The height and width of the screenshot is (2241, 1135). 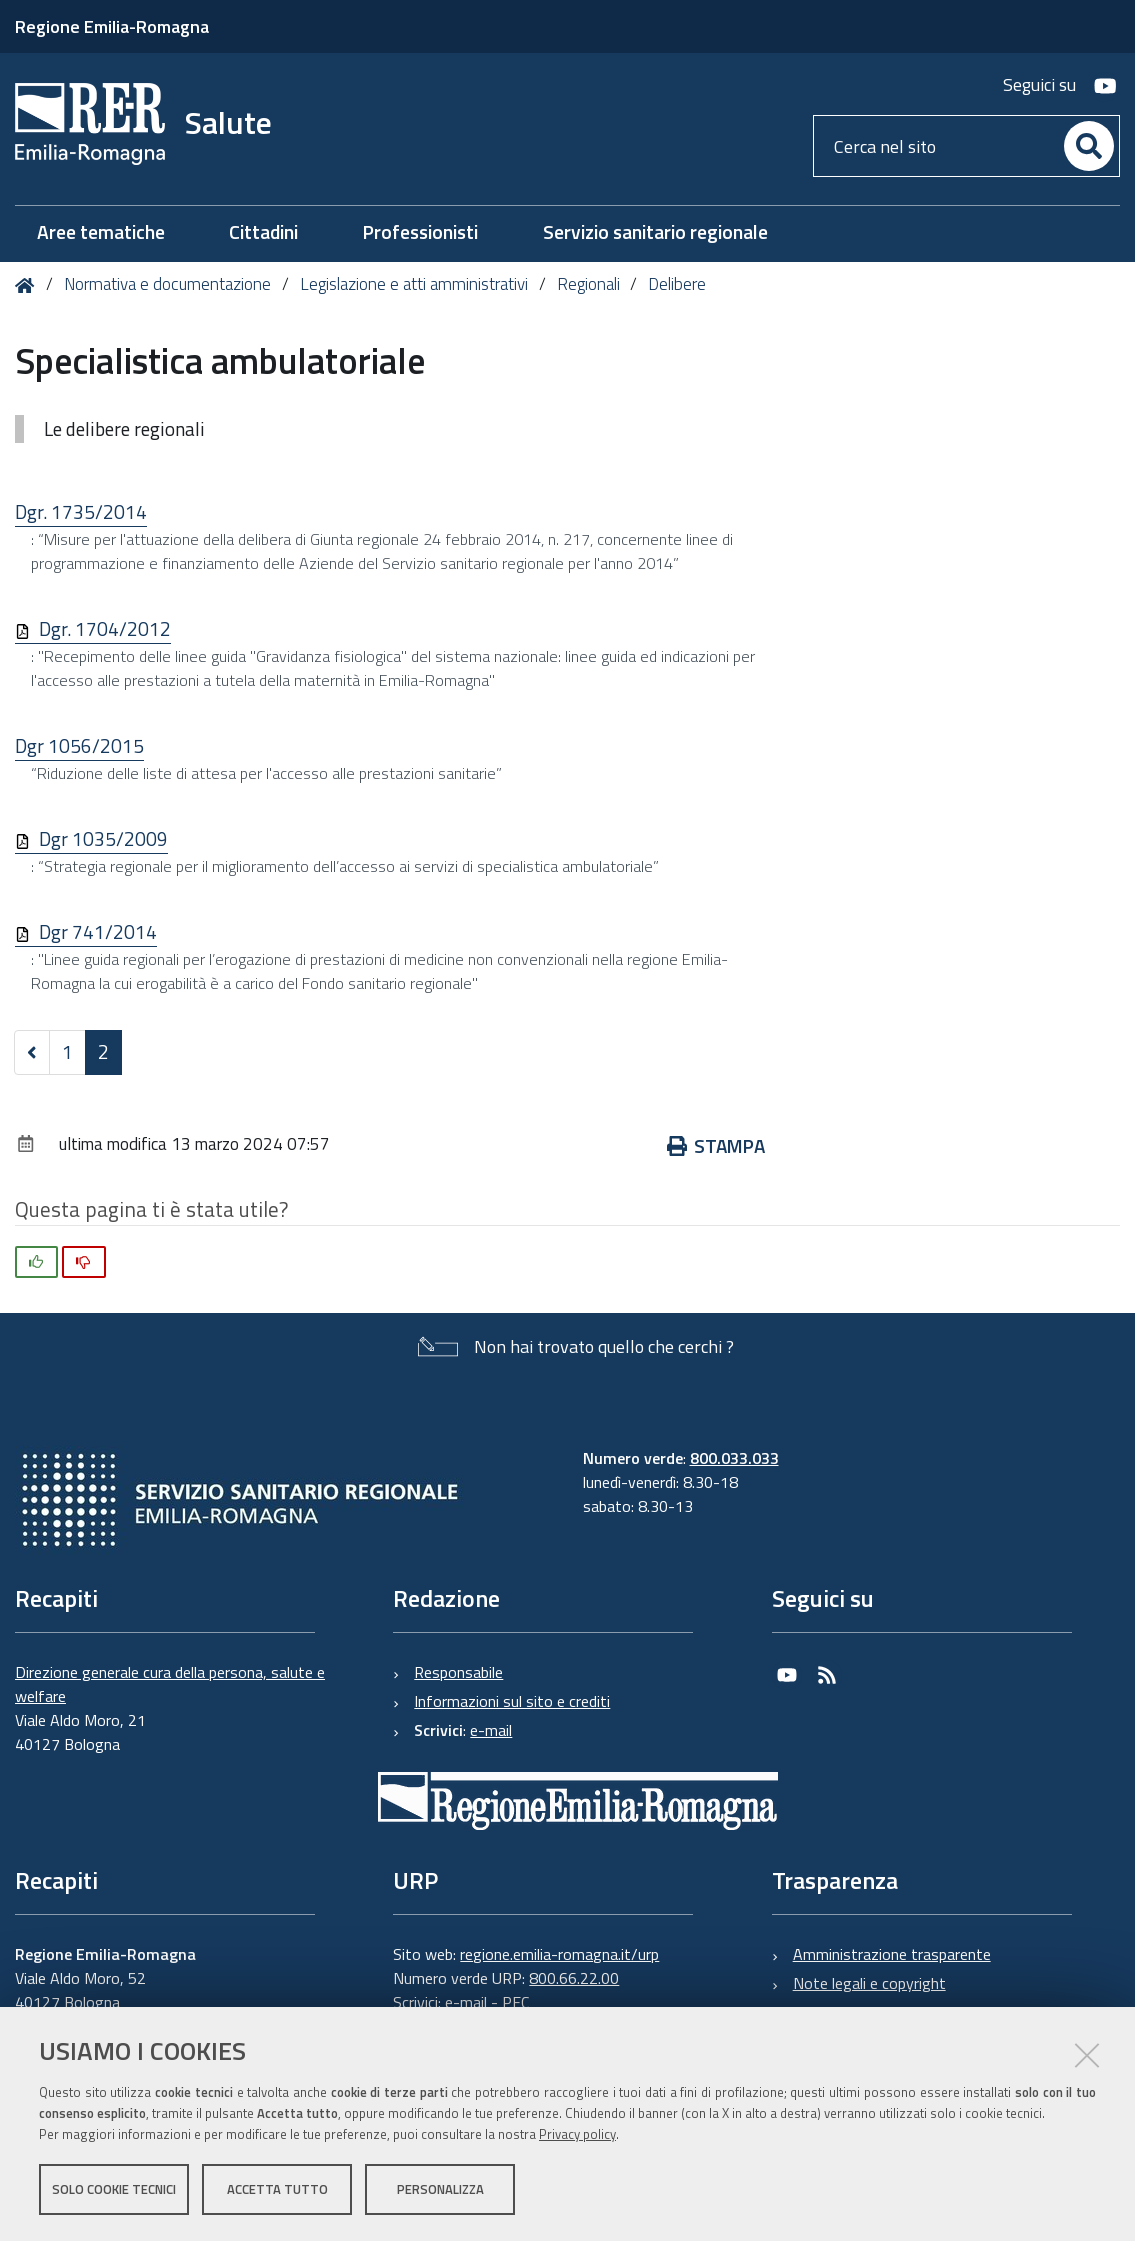 What do you see at coordinates (892, 1954) in the screenshot?
I see `Amministrazione trasparente` at bounding box center [892, 1954].